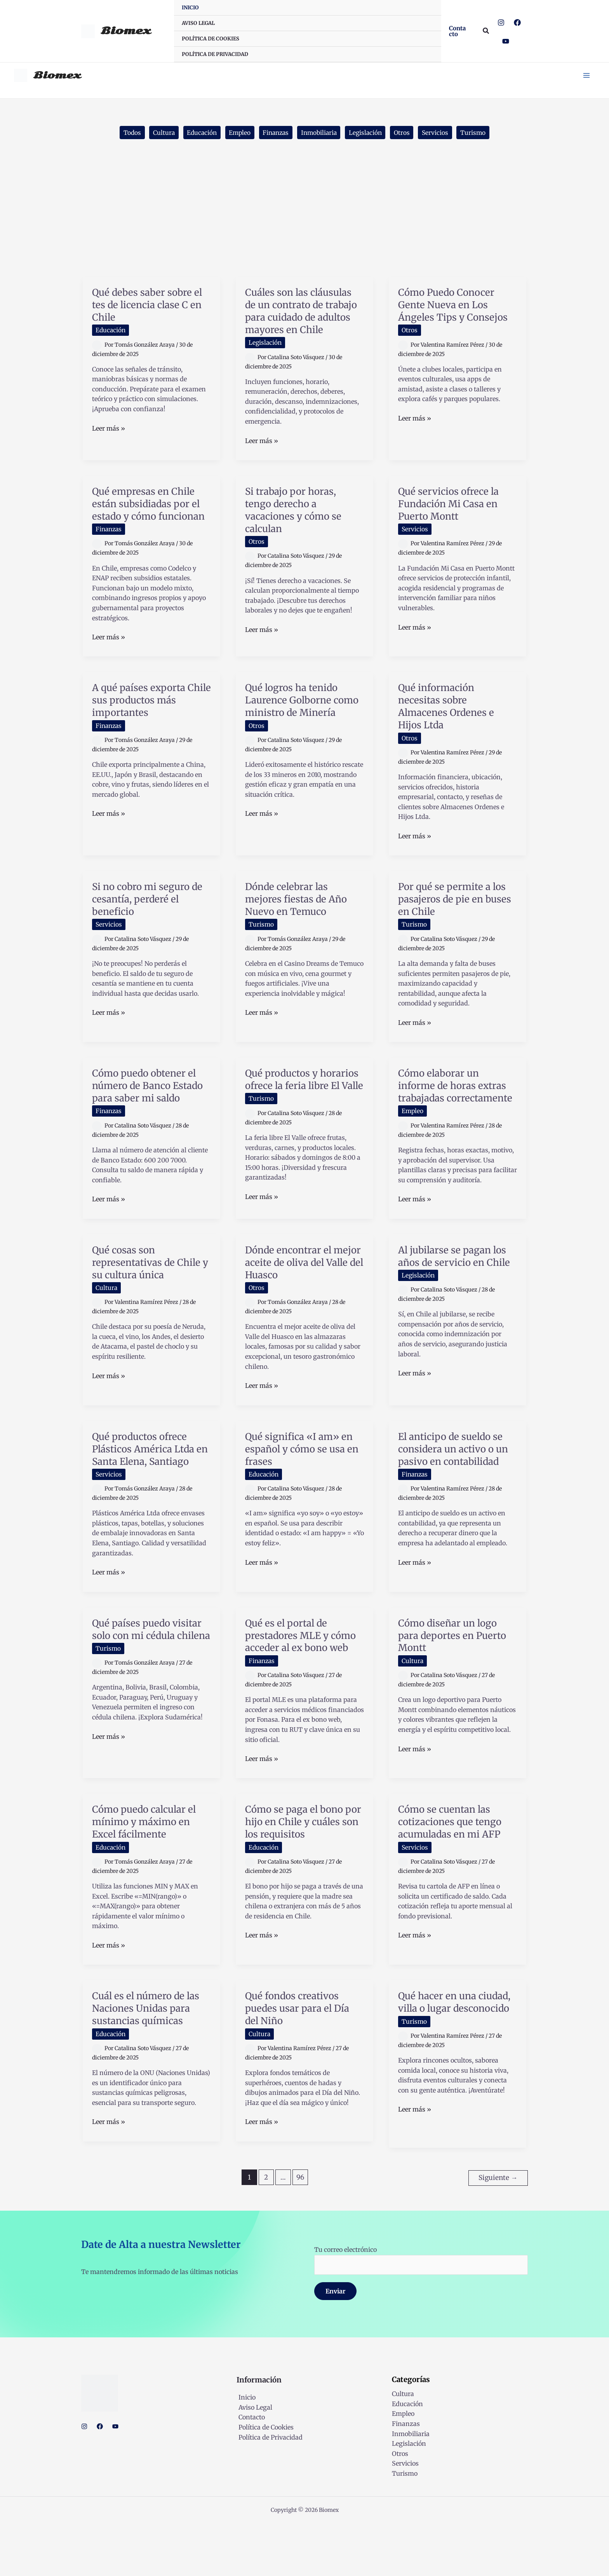 The height and width of the screenshot is (2576, 609). What do you see at coordinates (450, 734) in the screenshot?
I see `Qué información necesitas sobre Almacenes Ordenes e Hijos Ltda` at bounding box center [450, 734].